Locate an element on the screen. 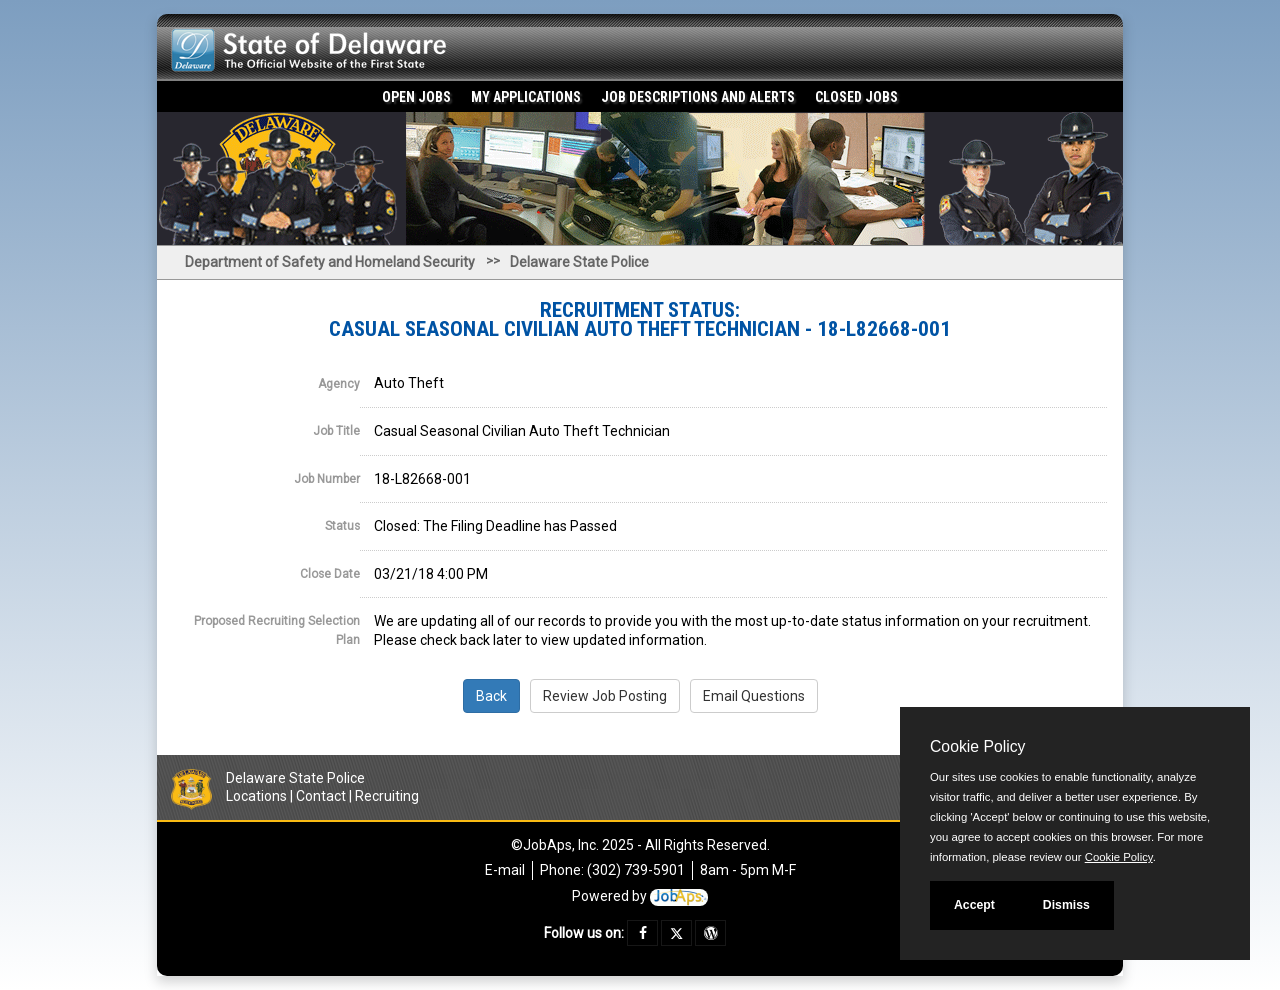 Image resolution: width=1280 pixels, height=990 pixels. Recruiting is located at coordinates (387, 796).